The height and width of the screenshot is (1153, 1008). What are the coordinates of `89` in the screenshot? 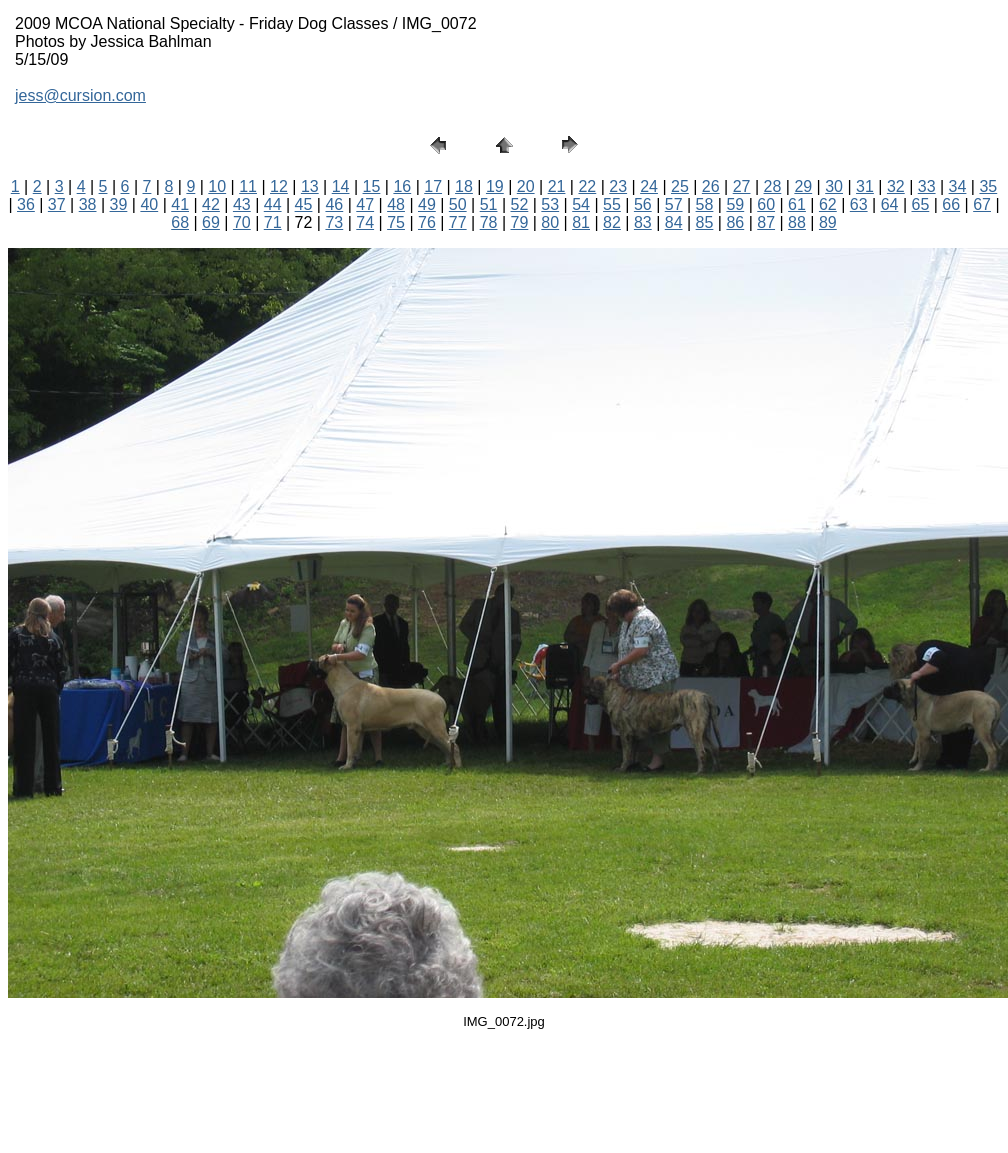 It's located at (828, 222).